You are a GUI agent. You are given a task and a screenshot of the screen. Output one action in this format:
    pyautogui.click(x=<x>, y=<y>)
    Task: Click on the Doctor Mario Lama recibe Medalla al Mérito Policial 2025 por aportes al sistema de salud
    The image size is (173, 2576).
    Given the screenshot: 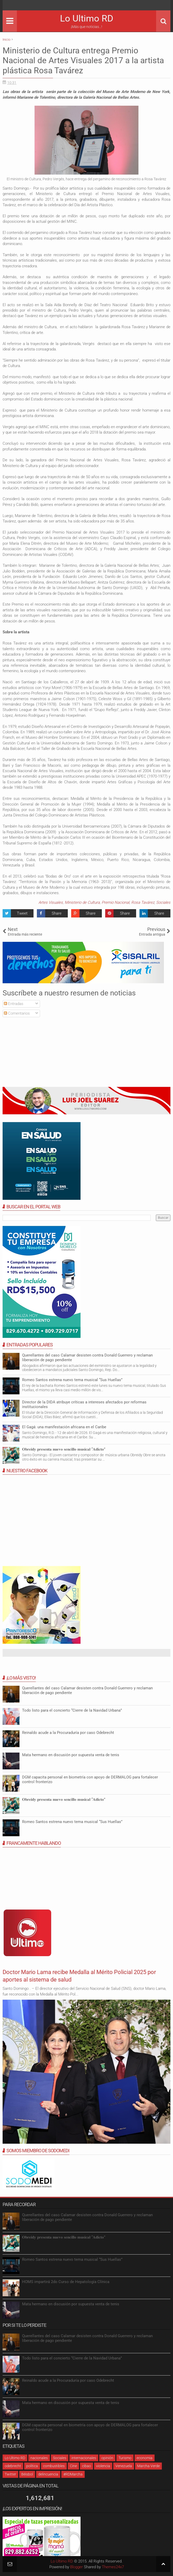 What is the action you would take?
    pyautogui.click(x=82, y=1975)
    